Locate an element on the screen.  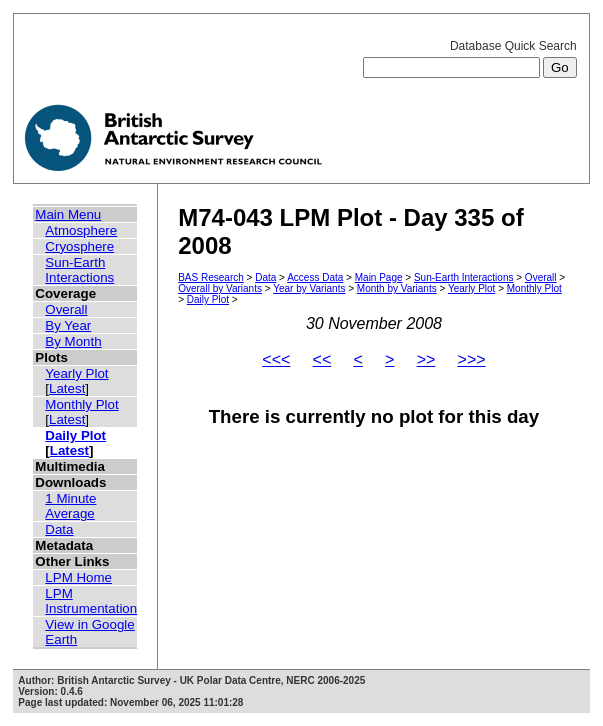
By Year is located at coordinates (68, 325).